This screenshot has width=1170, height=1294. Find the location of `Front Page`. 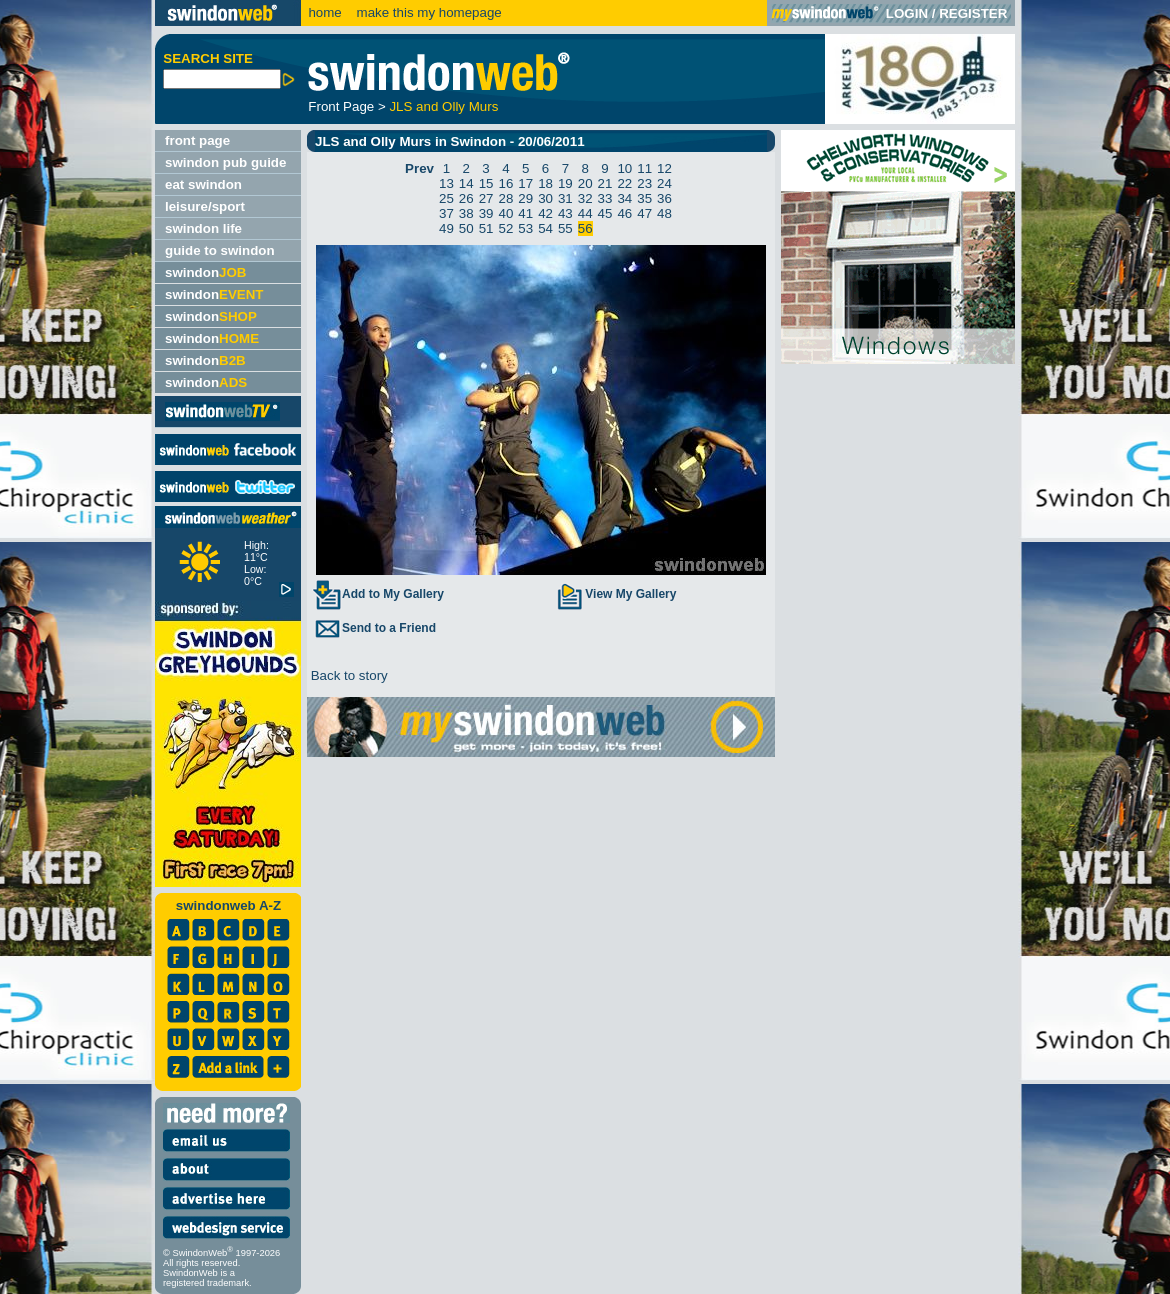

Front Page is located at coordinates (341, 106).